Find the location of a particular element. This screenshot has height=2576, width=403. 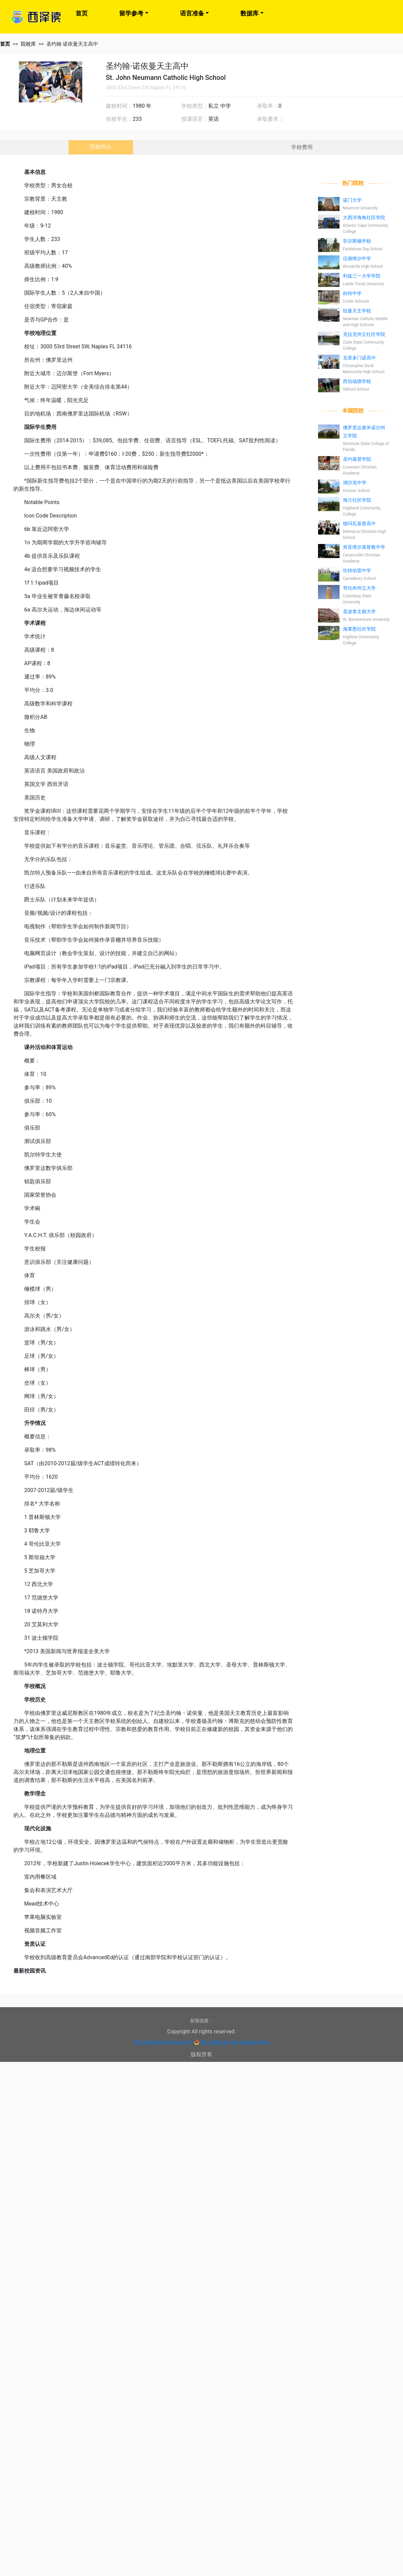

大西洋海角社区学院 is located at coordinates (364, 217).